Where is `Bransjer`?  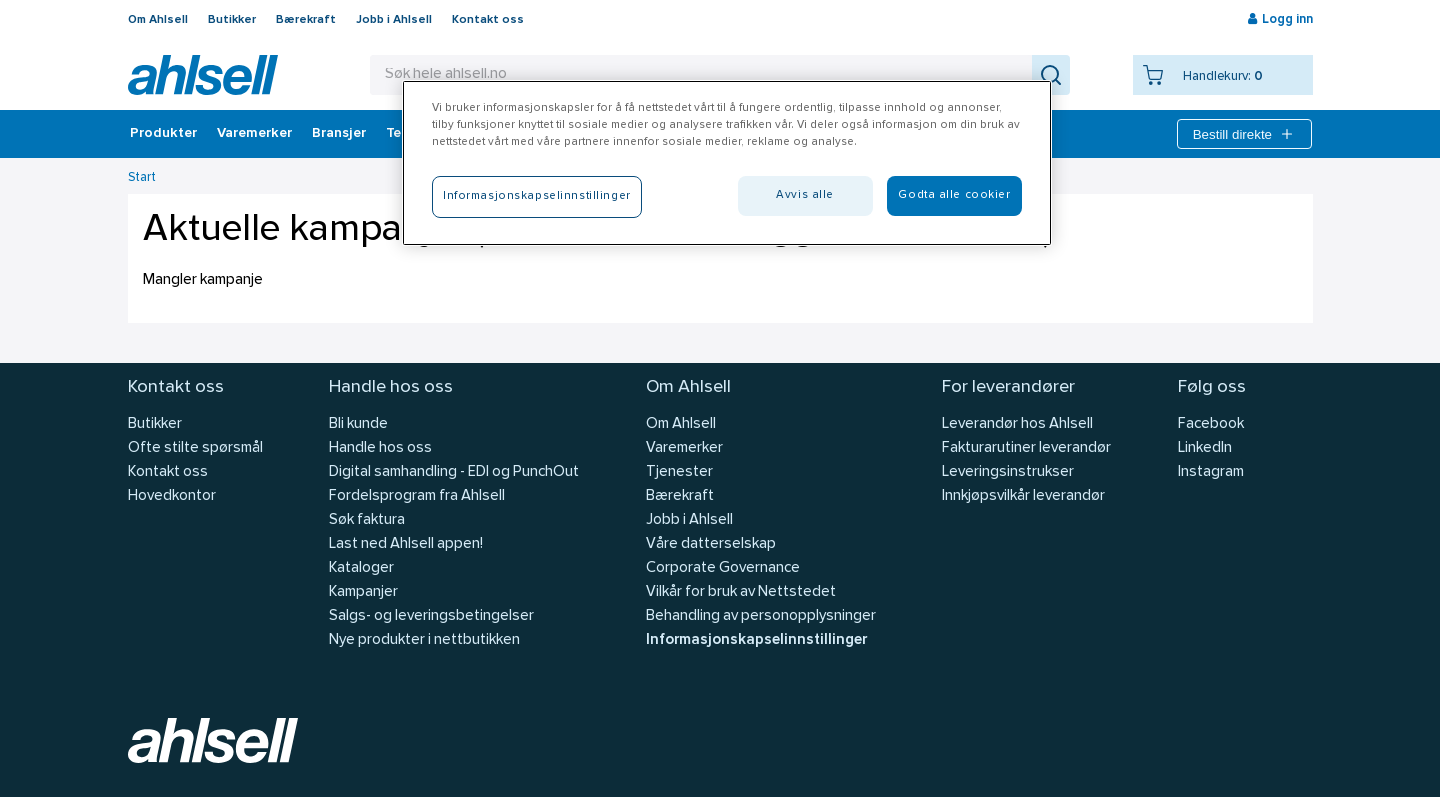
Bransjer is located at coordinates (339, 134).